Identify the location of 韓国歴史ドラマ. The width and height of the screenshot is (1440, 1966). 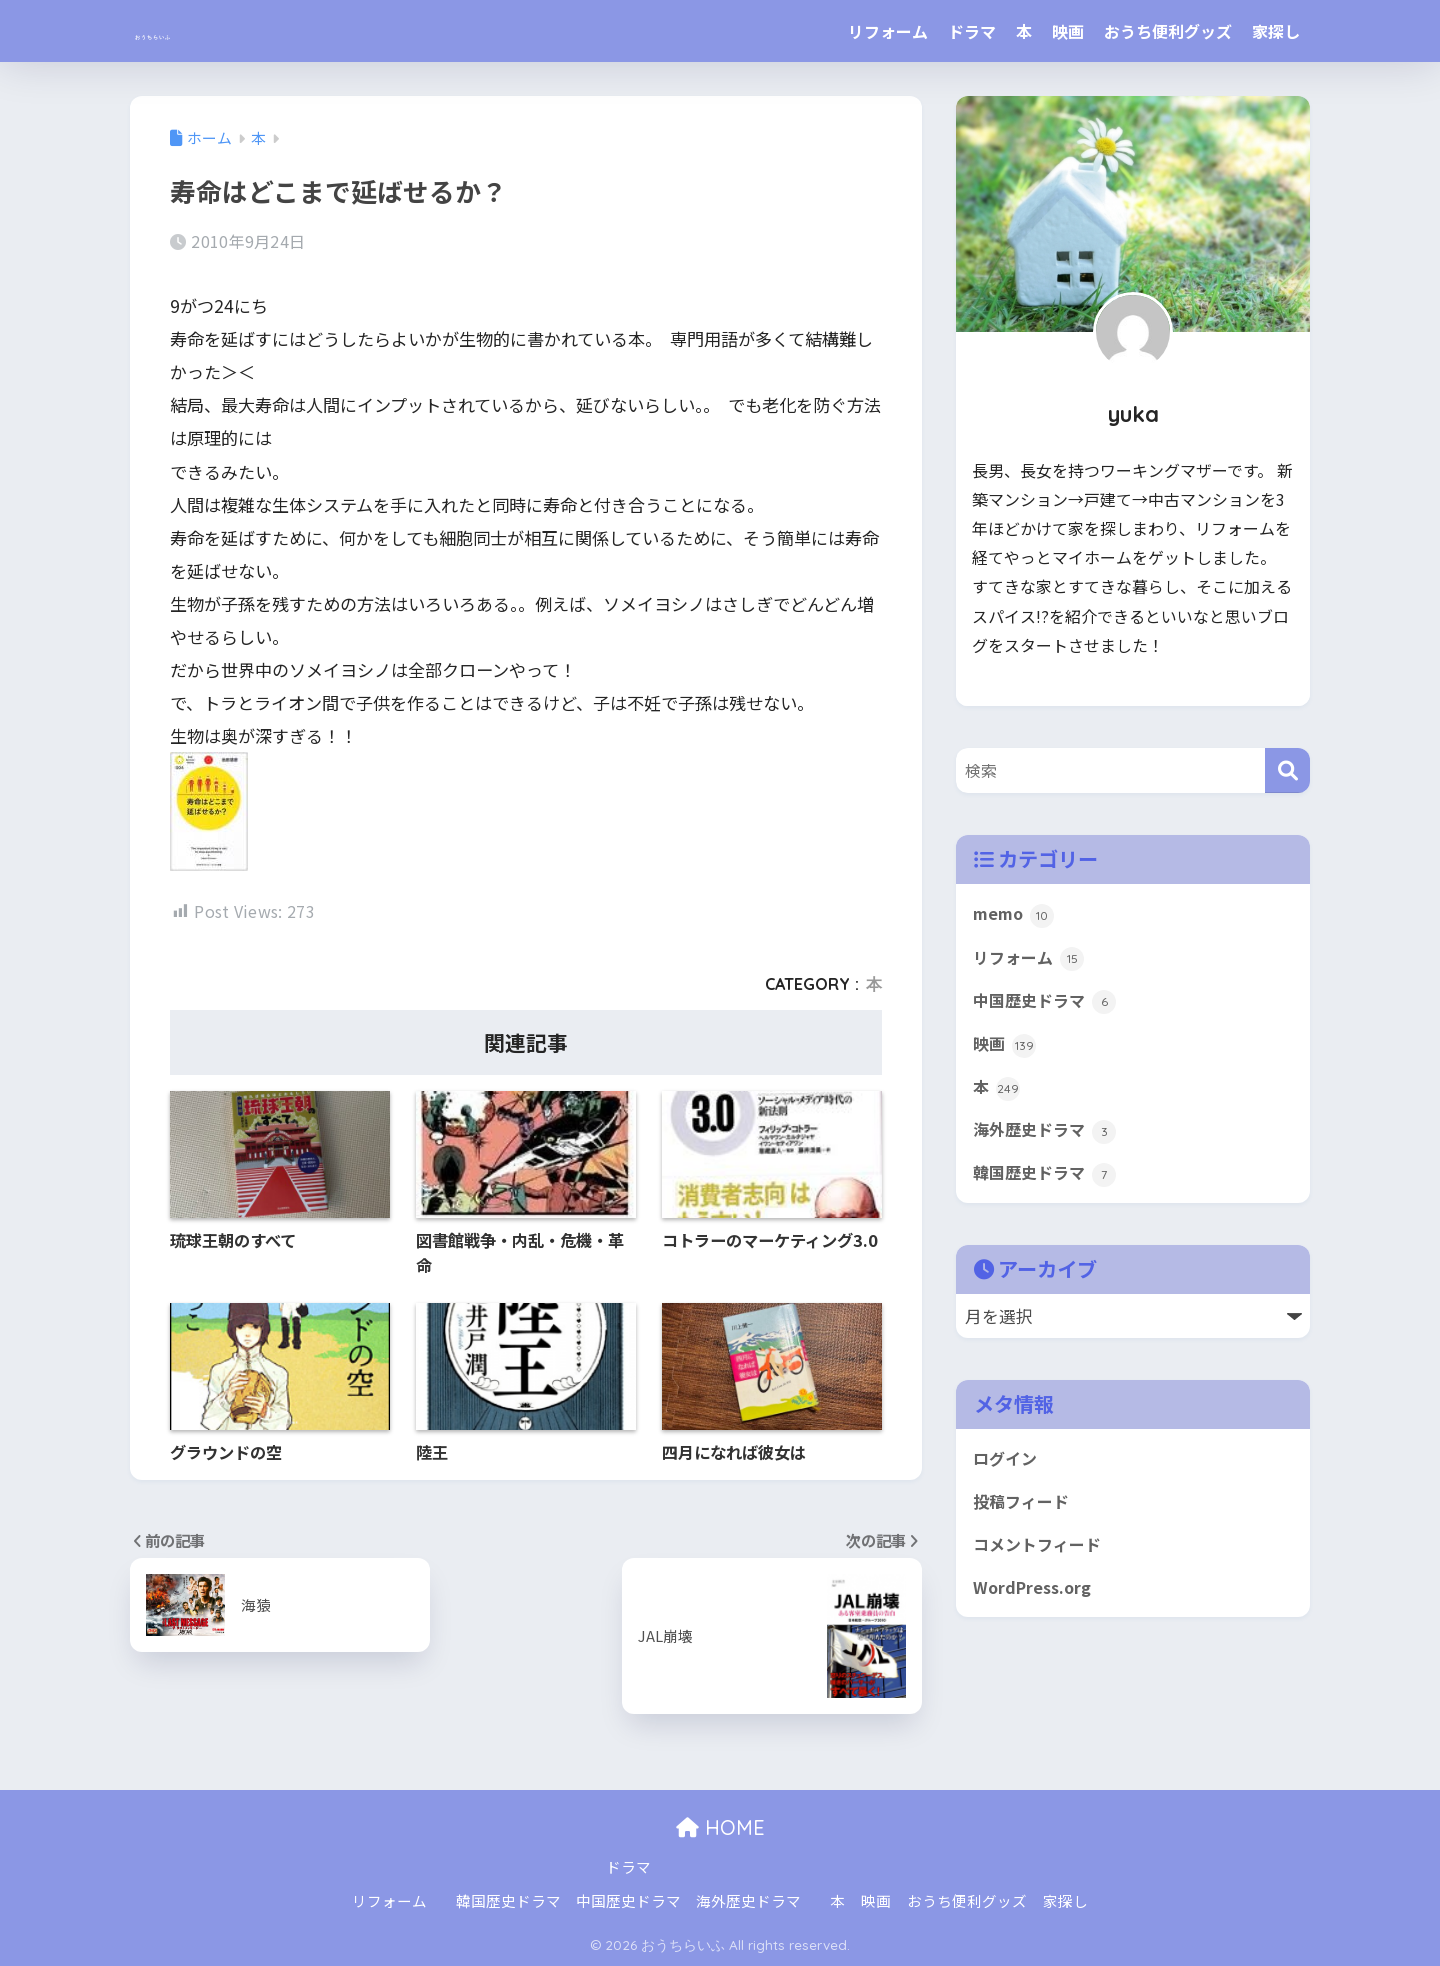
(1048, 1184).